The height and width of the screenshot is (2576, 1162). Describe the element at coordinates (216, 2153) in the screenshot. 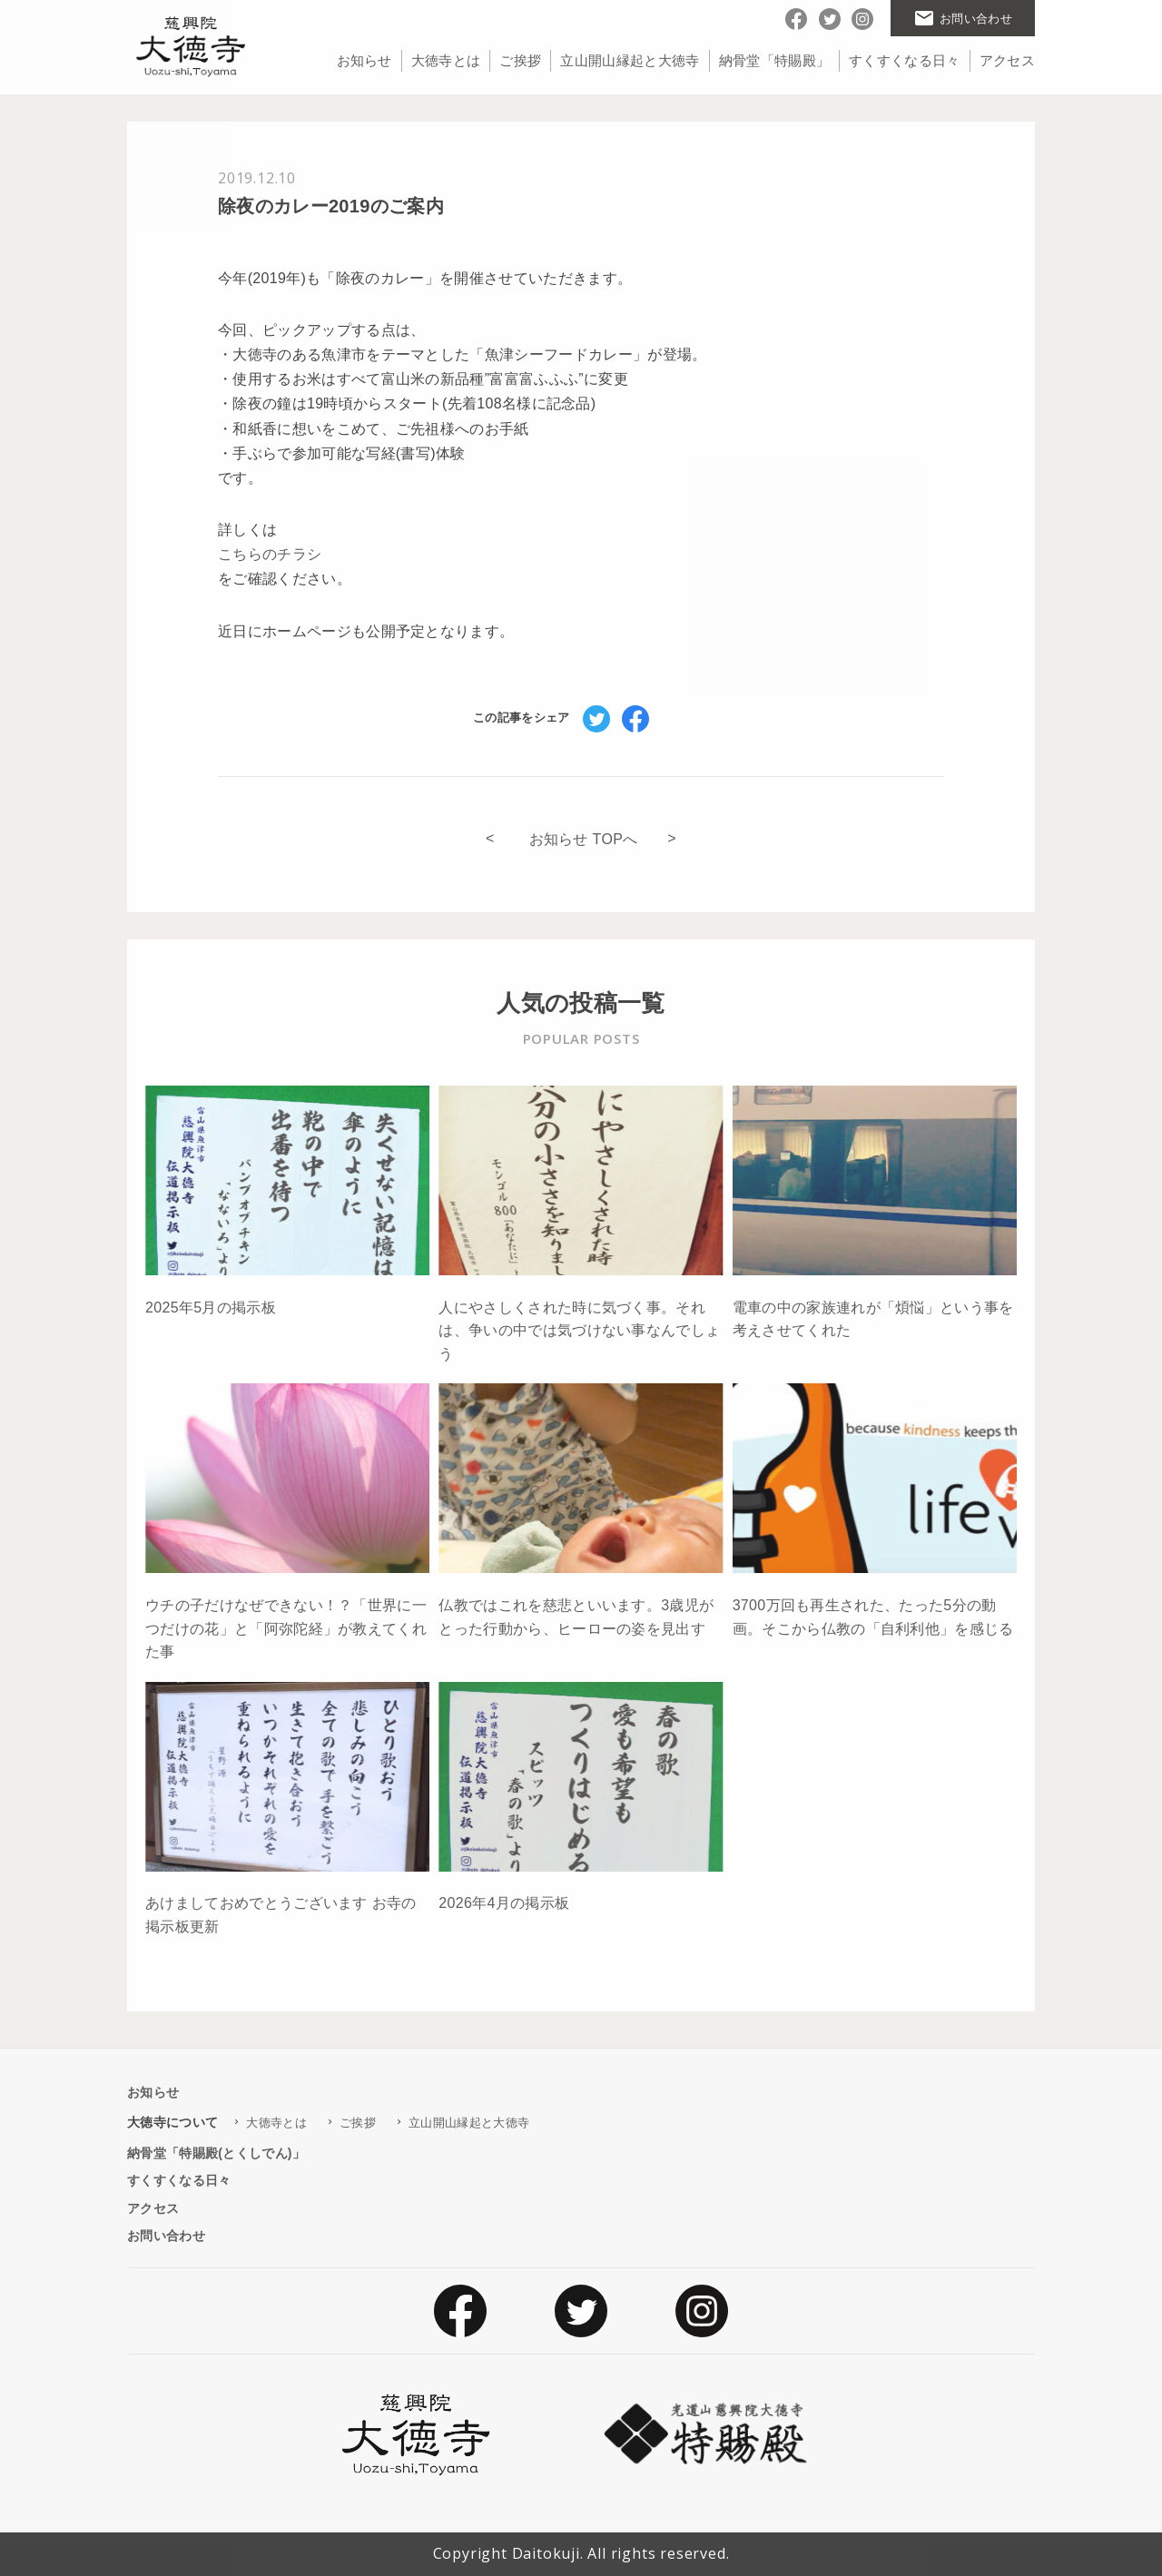

I see `納骨堂「特賜殿(とくしでん)」` at that location.